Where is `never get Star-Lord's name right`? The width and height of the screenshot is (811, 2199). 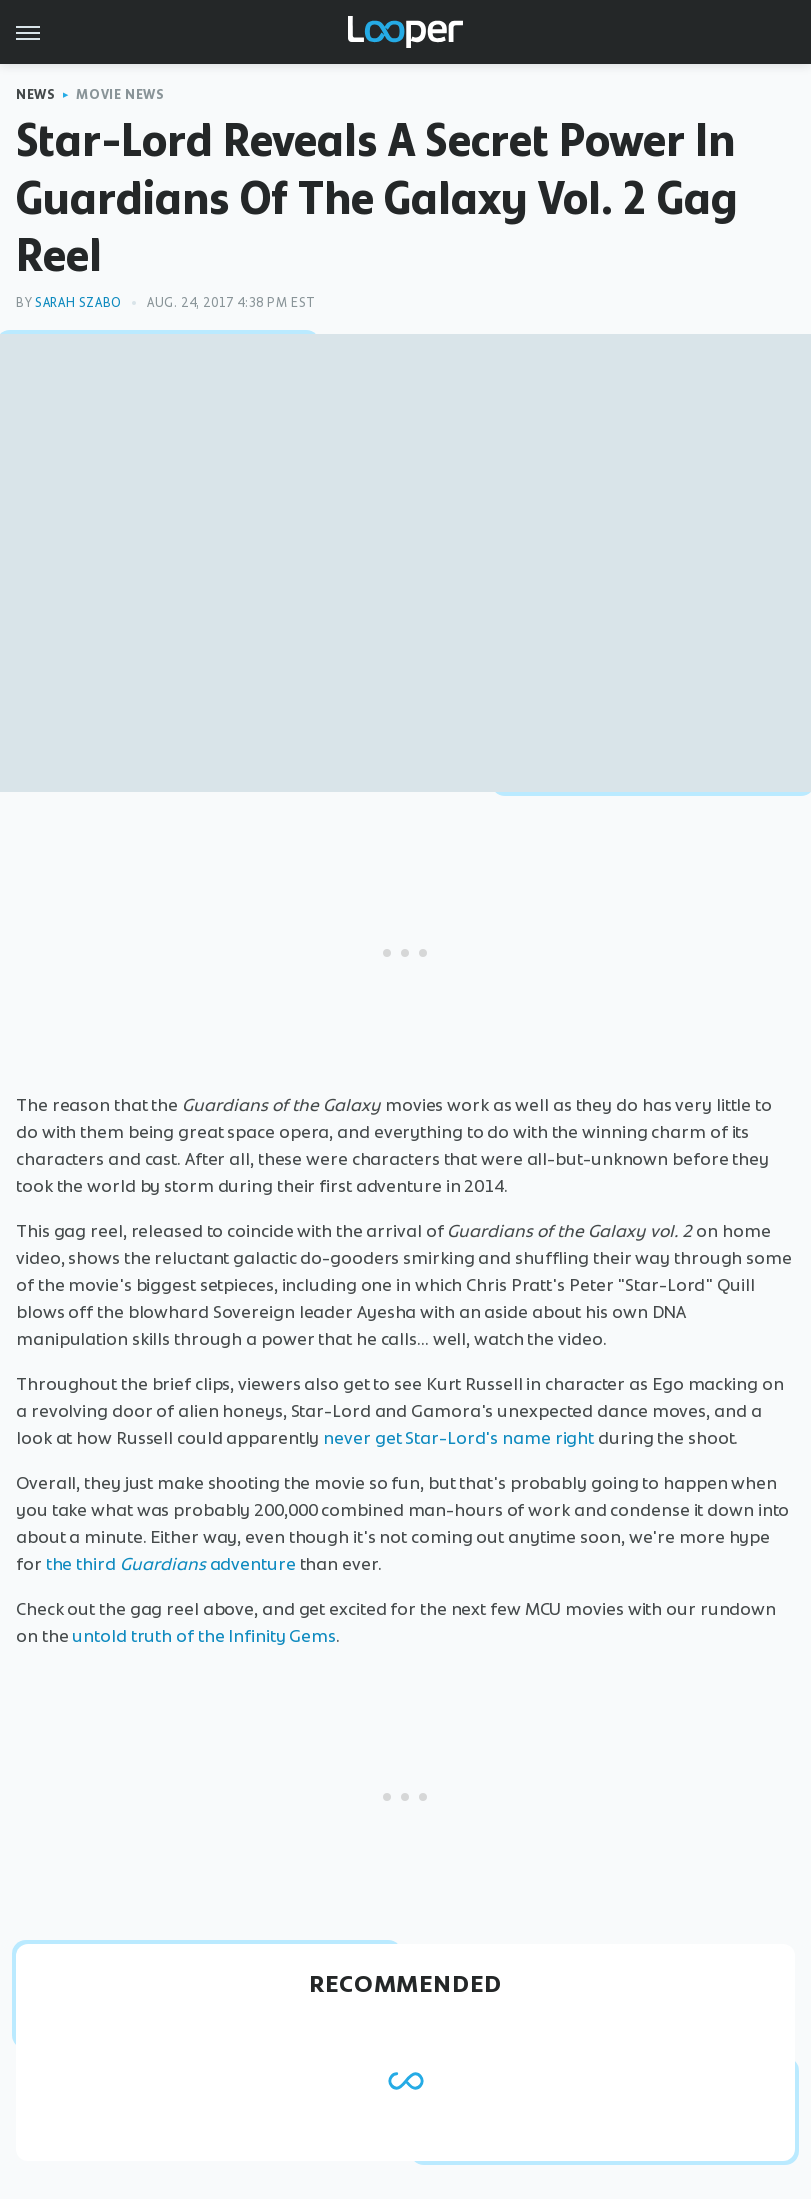 never get Star-Lord's name right is located at coordinates (458, 1438).